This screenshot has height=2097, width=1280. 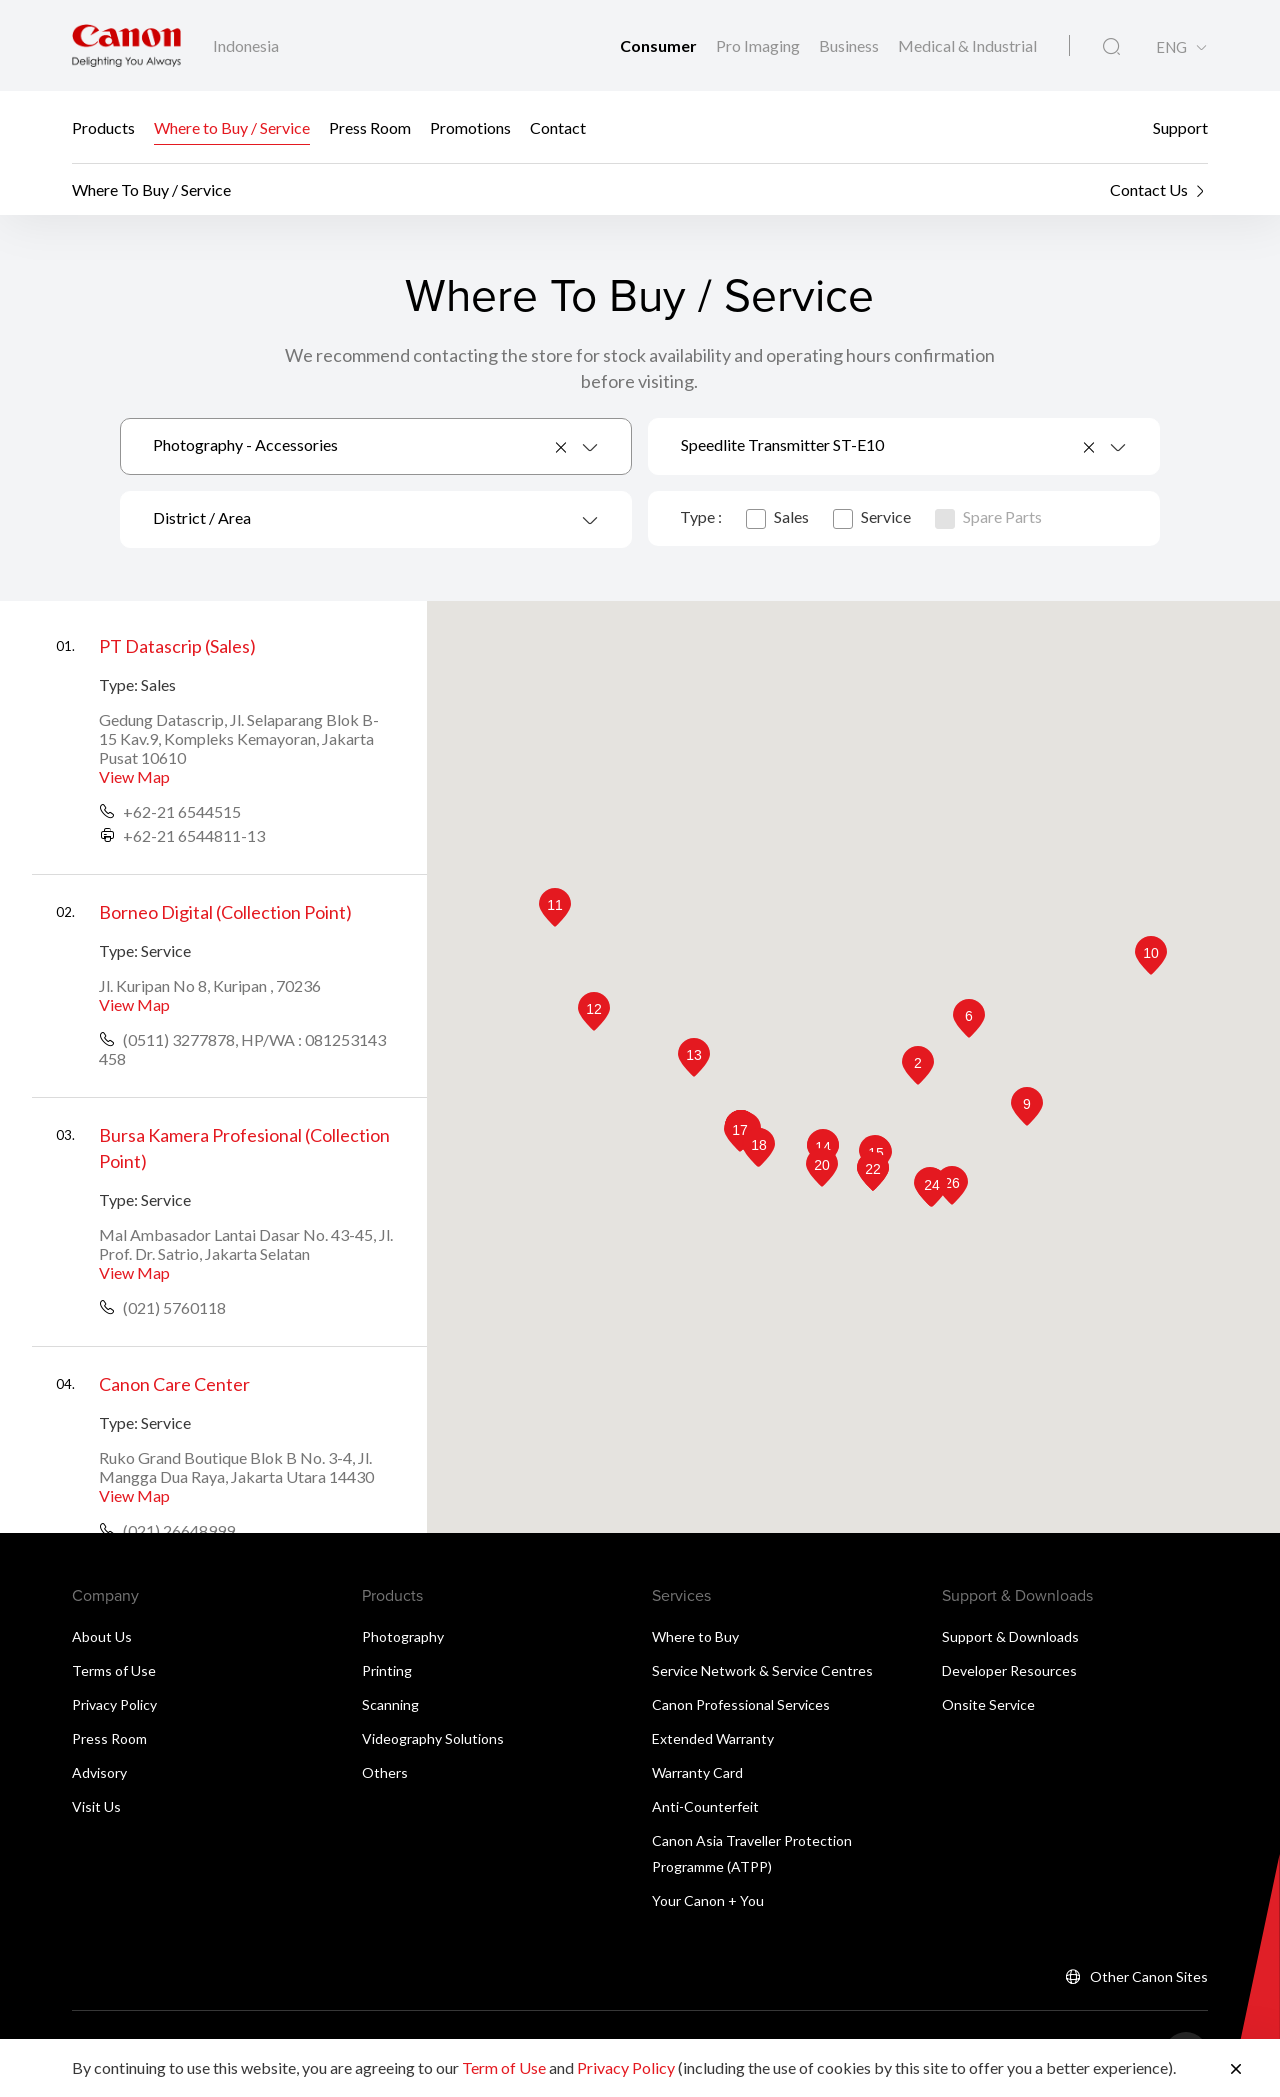 I want to click on Products, so click(x=103, y=127).